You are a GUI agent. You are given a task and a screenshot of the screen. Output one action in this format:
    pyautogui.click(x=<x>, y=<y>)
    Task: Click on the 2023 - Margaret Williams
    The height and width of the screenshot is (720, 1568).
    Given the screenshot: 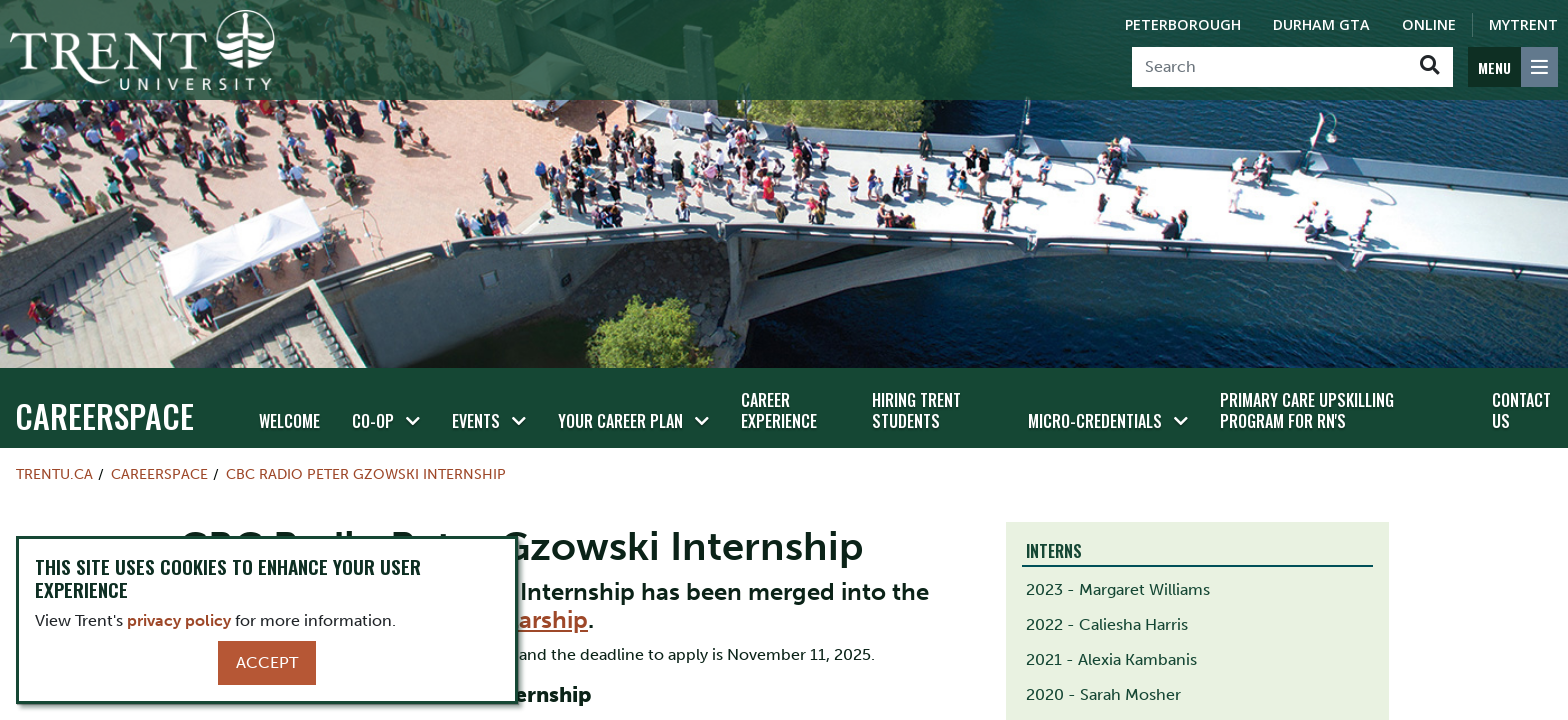 What is the action you would take?
    pyautogui.click(x=1118, y=589)
    